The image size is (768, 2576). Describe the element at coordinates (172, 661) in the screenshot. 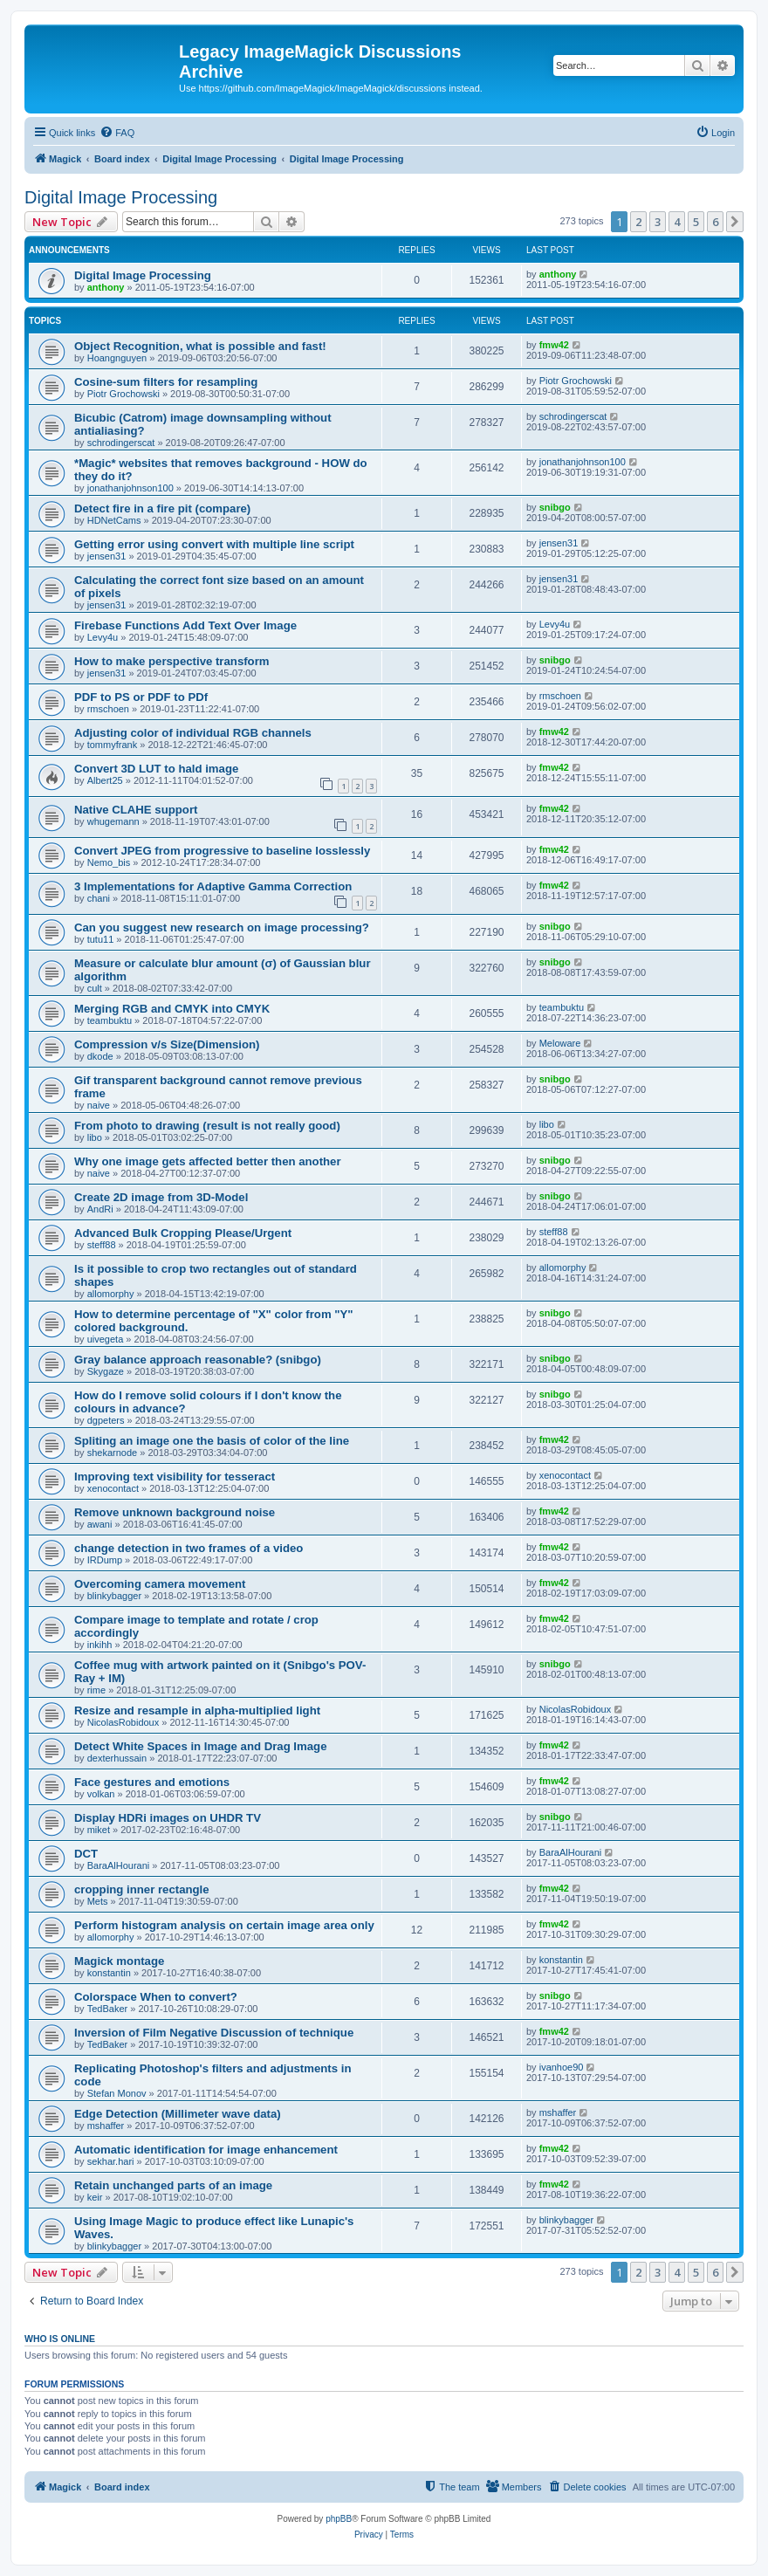

I see `How to make perspective transform` at that location.